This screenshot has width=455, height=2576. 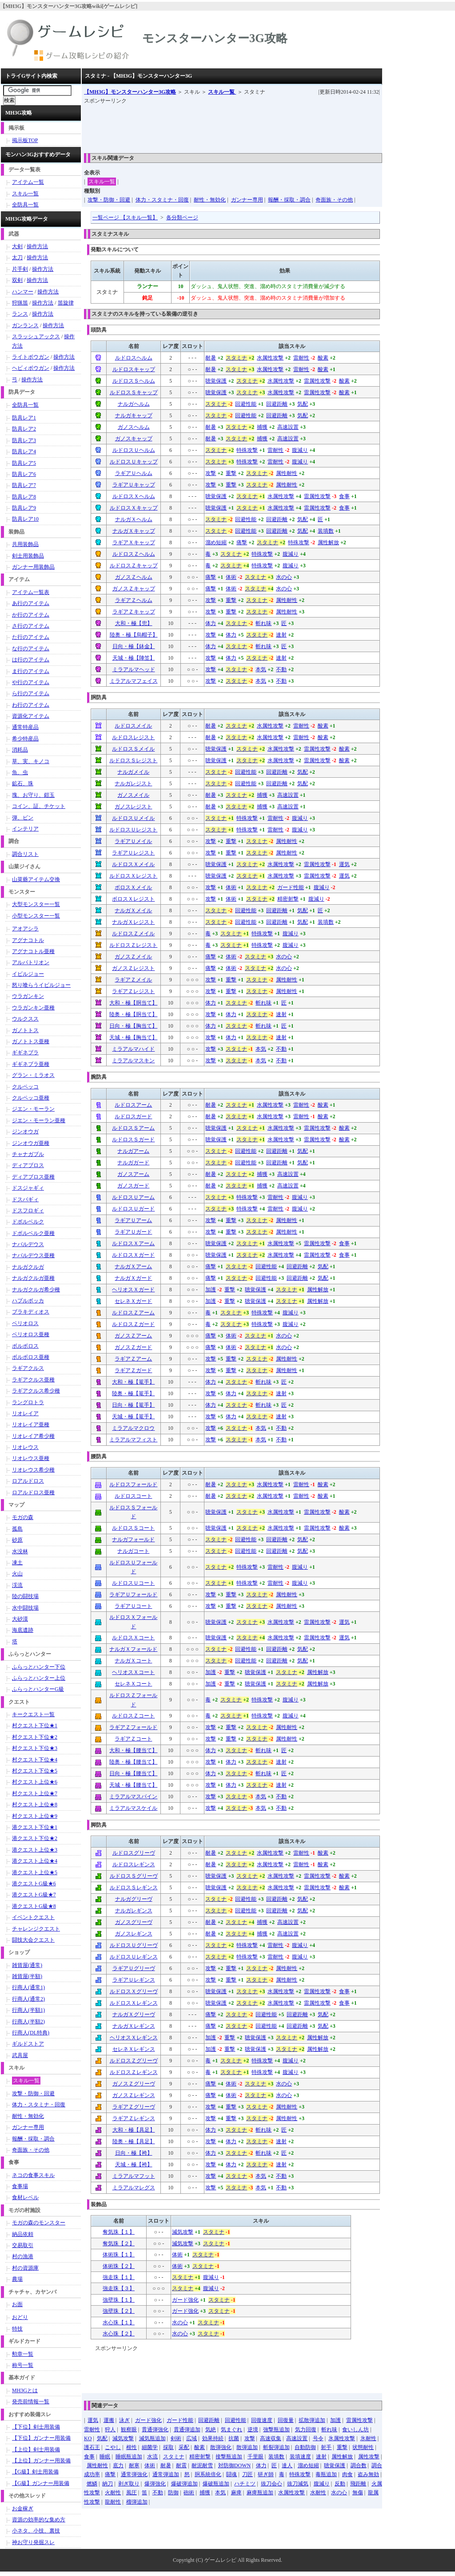 I want to click on 火山, so click(x=17, y=1574).